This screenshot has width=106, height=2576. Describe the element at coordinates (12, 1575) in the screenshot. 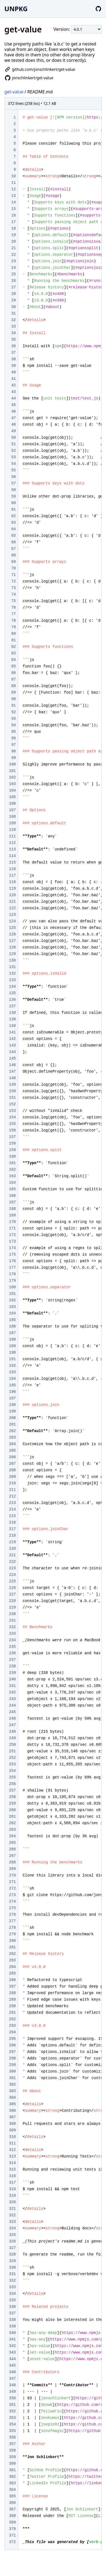

I see `224` at that location.